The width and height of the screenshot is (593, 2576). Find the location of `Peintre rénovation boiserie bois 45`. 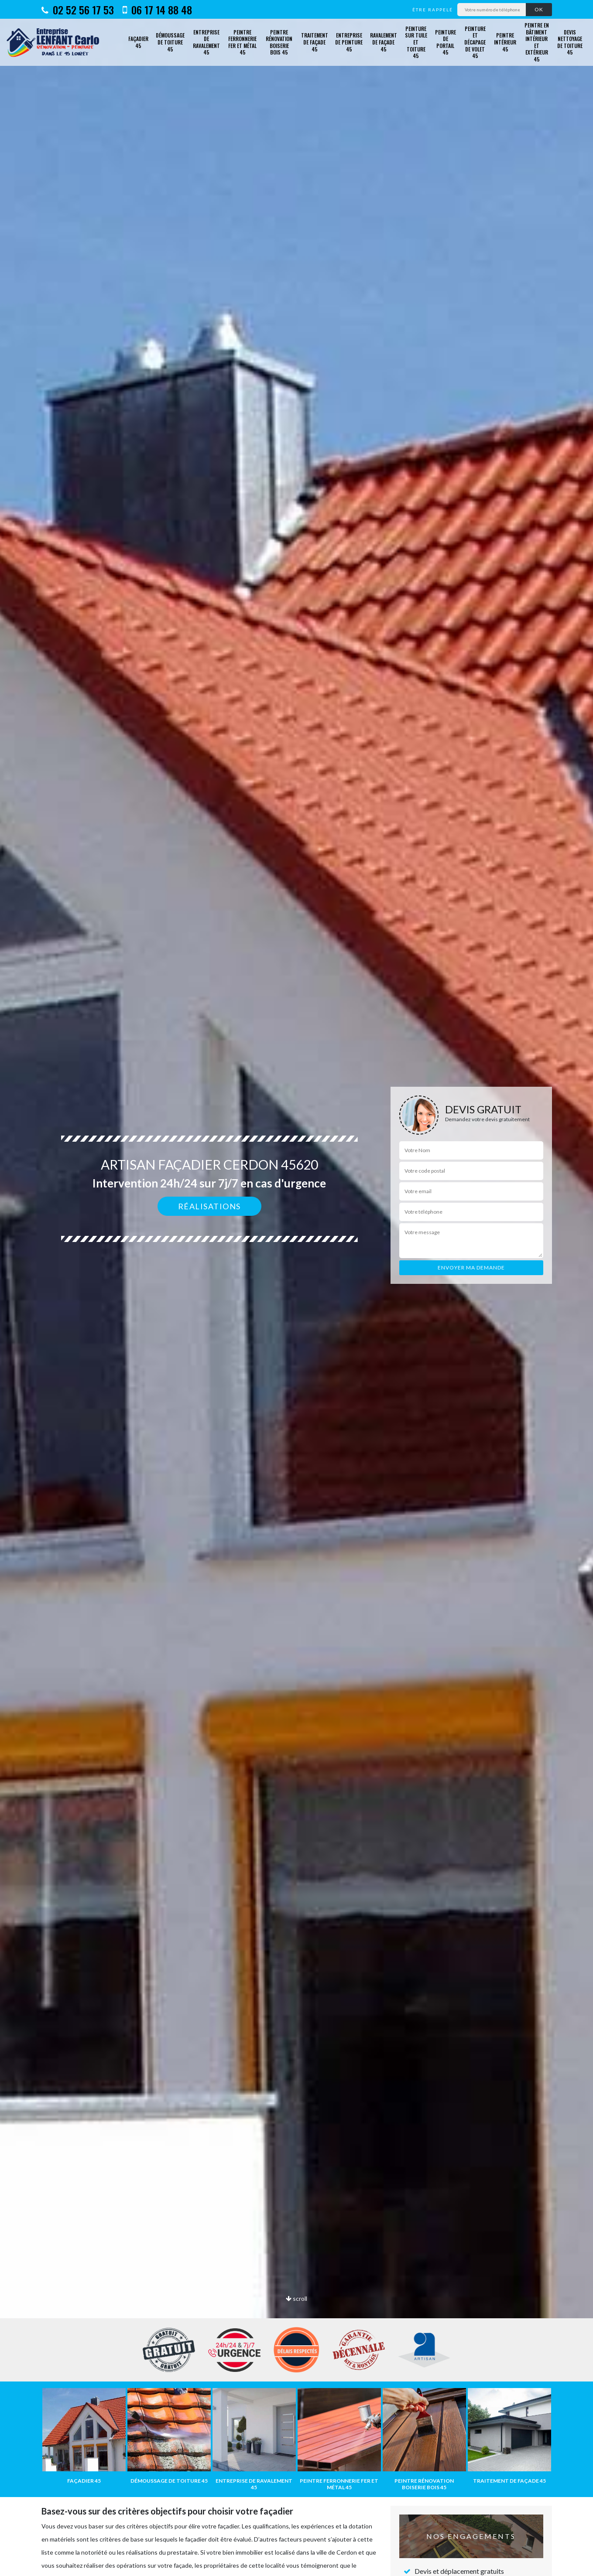

Peintre rénovation boiserie bois 45 is located at coordinates (279, 42).